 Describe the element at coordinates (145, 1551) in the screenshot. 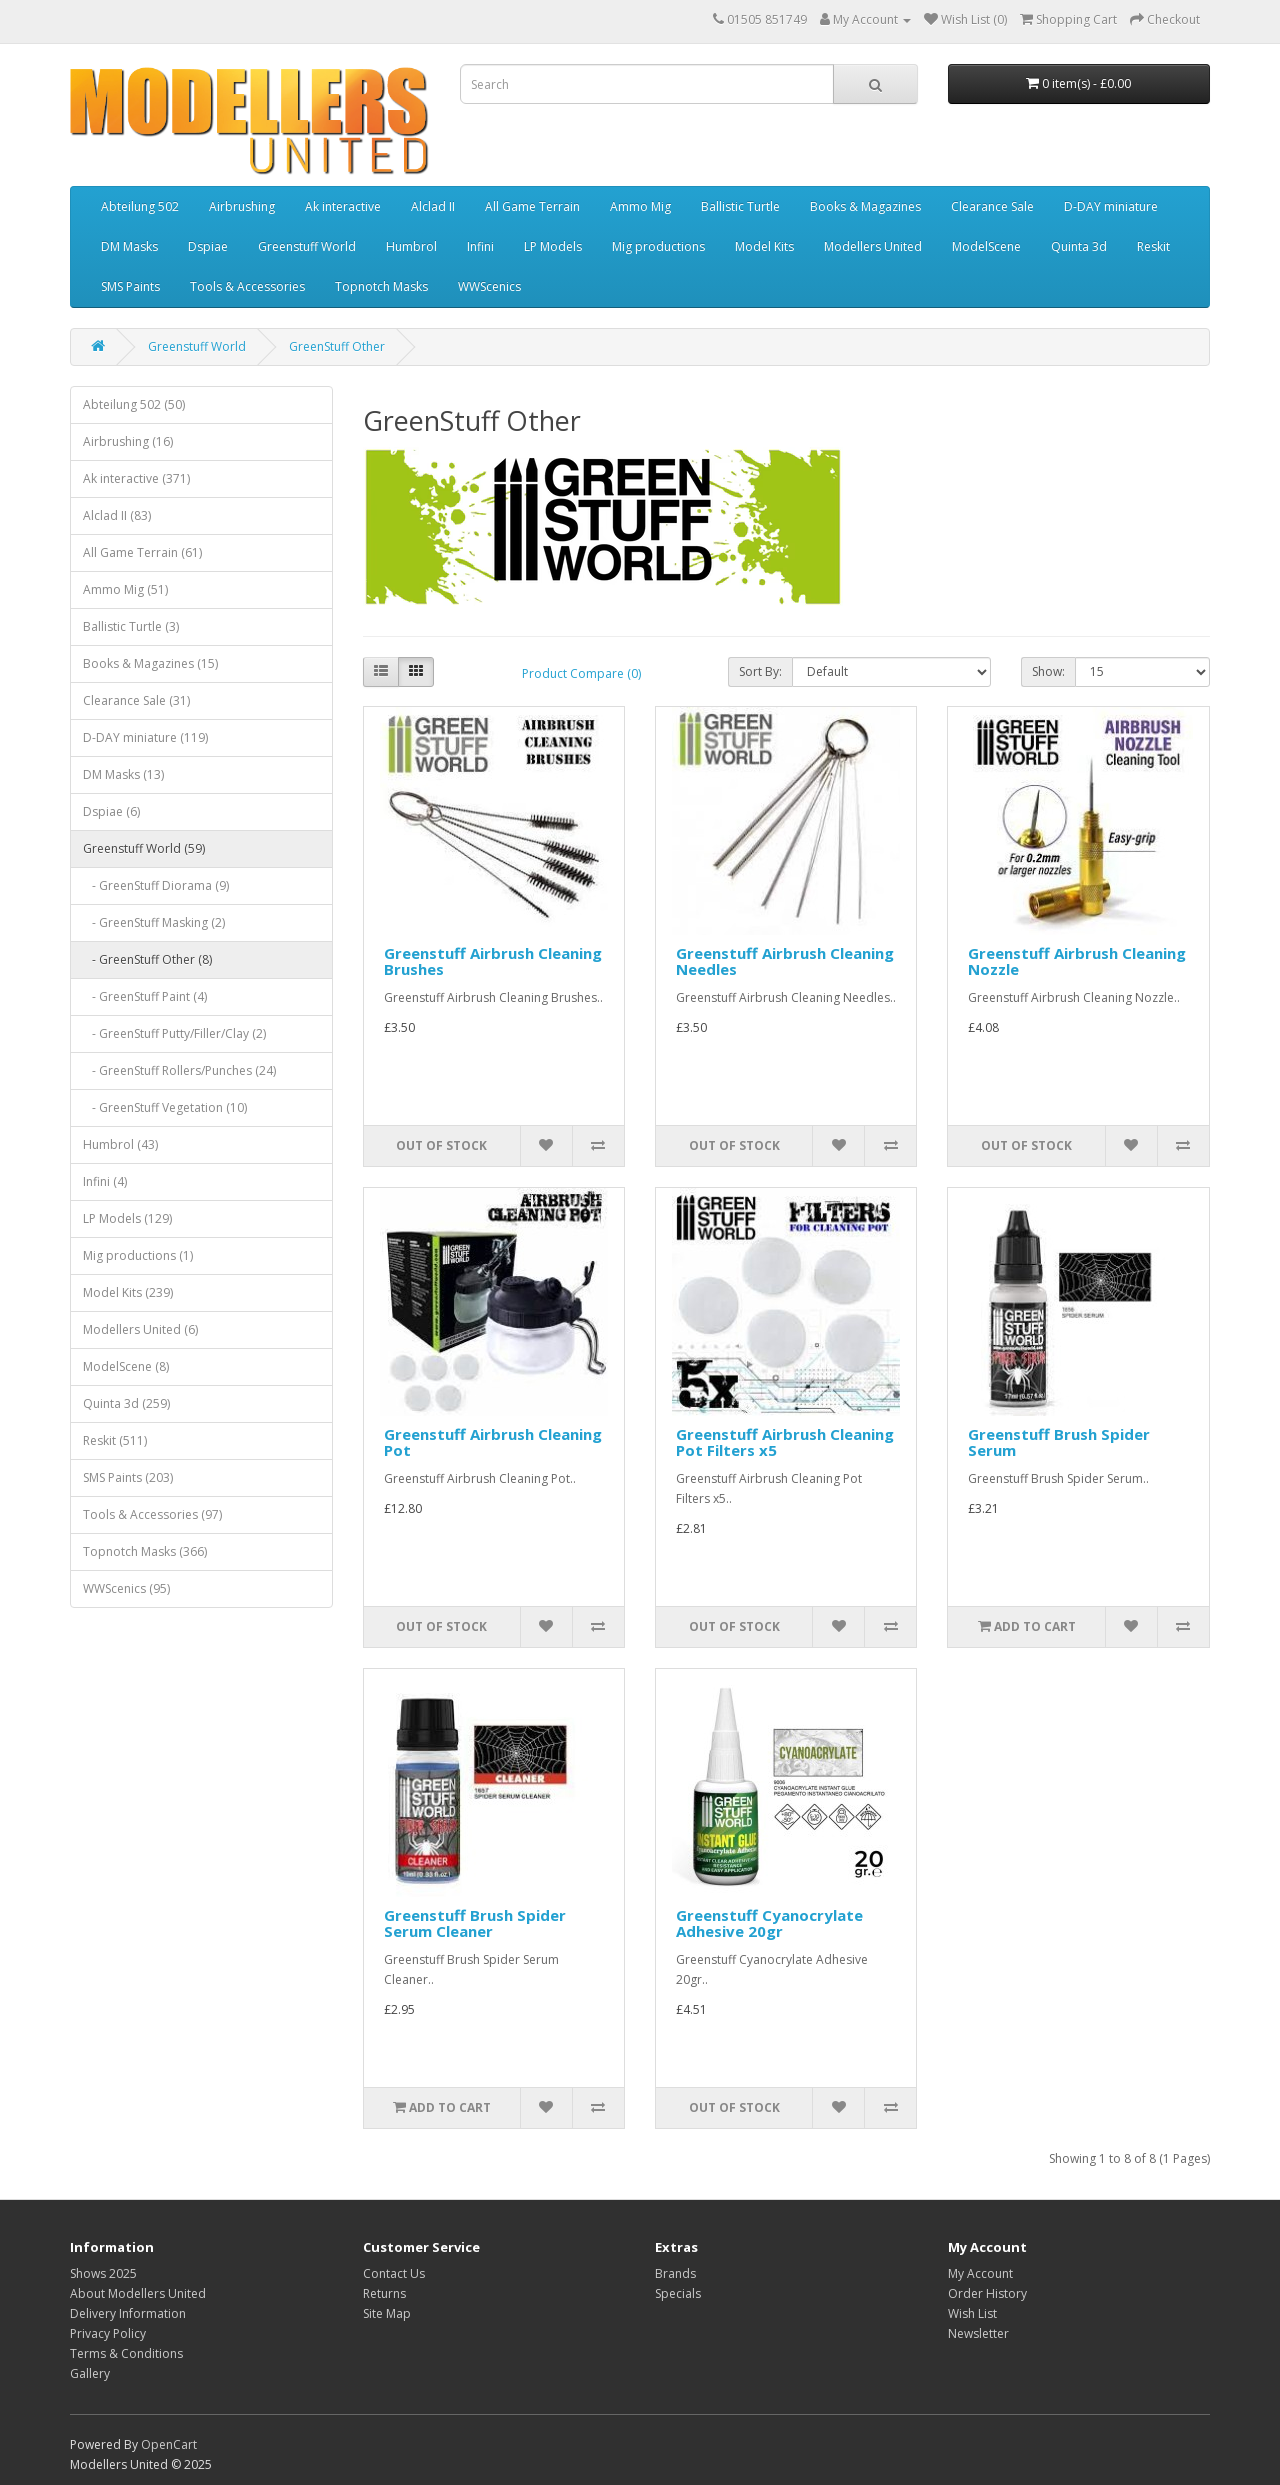

I see `Topnotch Masks (366)` at that location.